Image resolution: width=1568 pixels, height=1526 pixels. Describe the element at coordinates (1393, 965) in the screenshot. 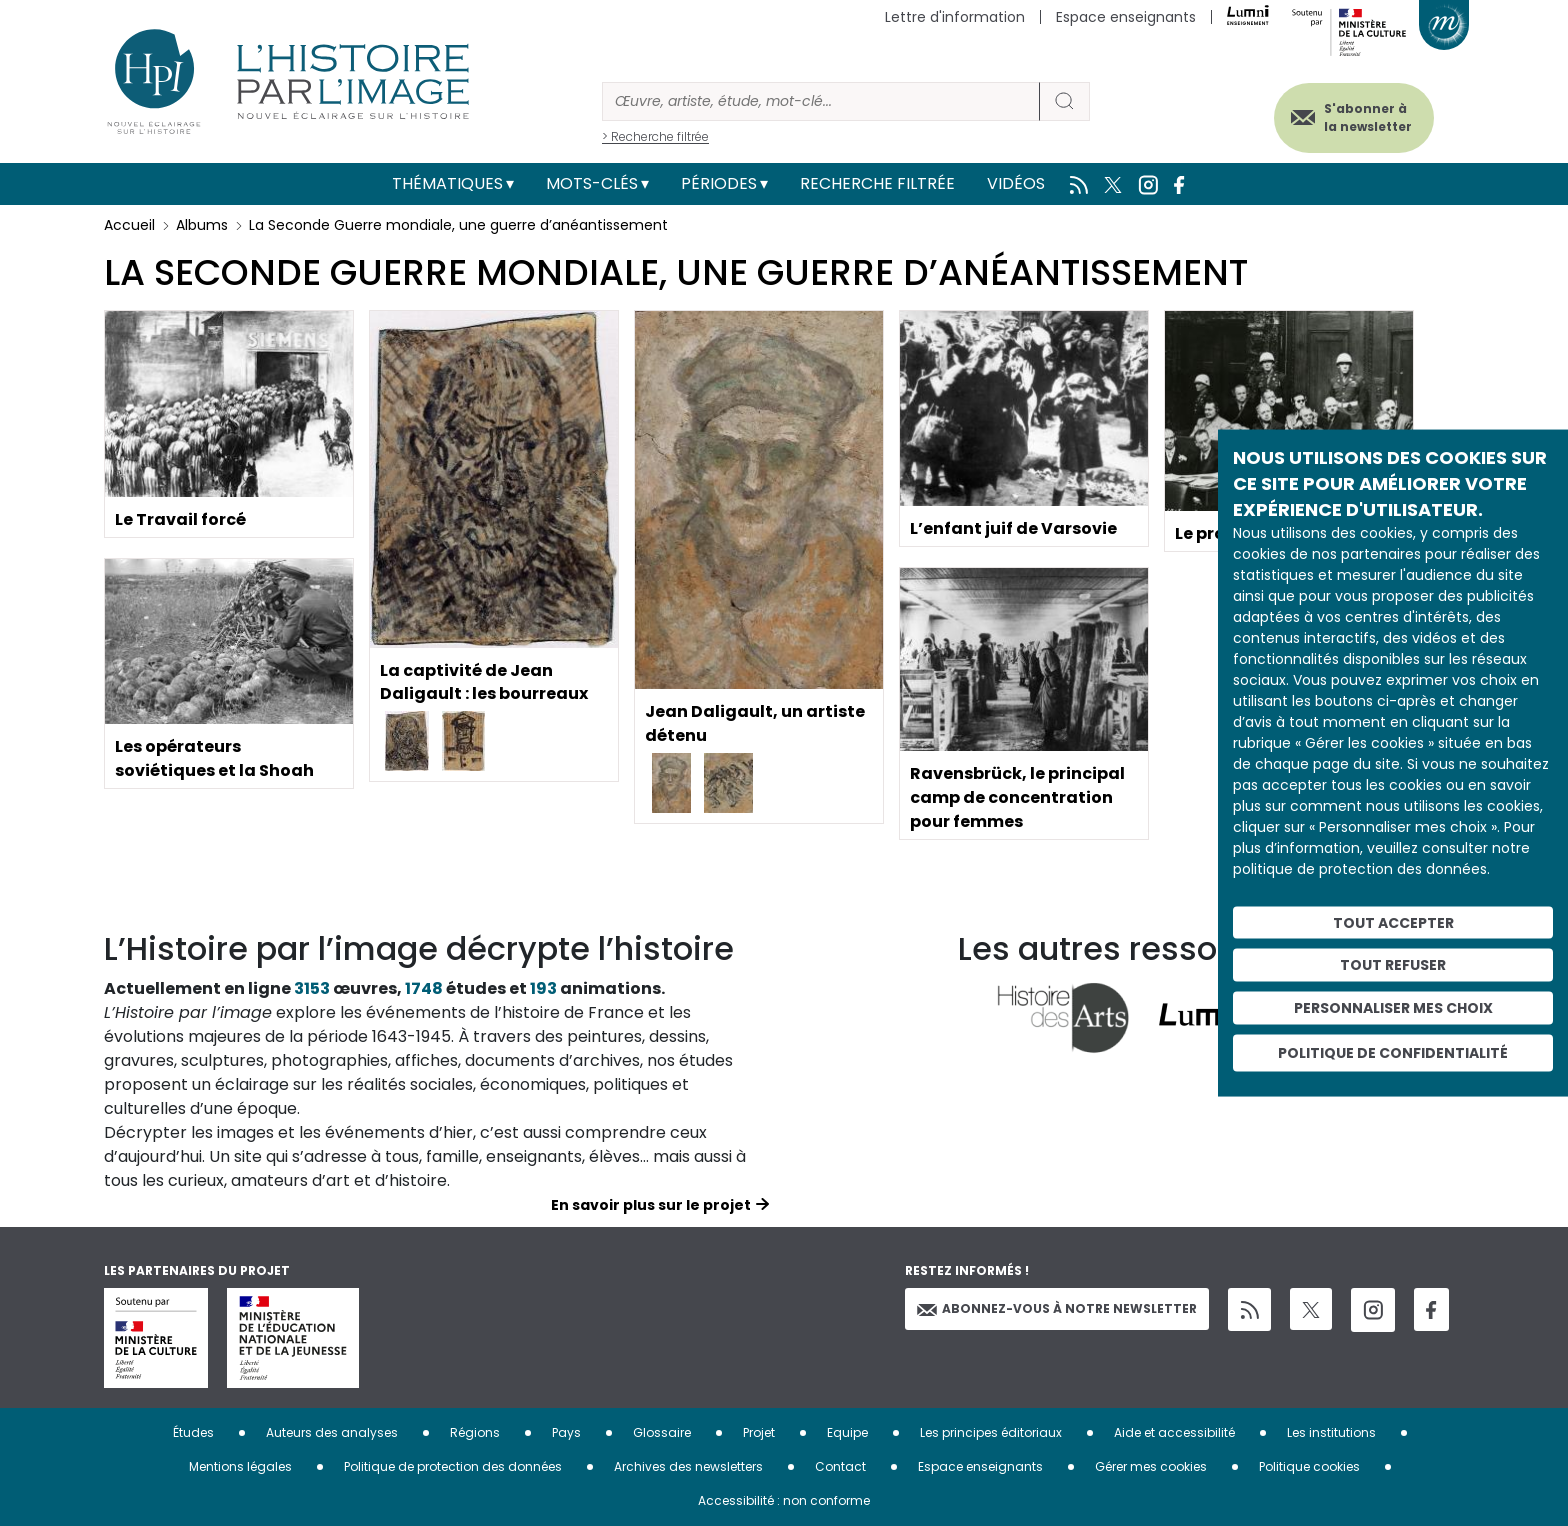

I see `Tout refuser [Cookies : Tout refuser]` at that location.